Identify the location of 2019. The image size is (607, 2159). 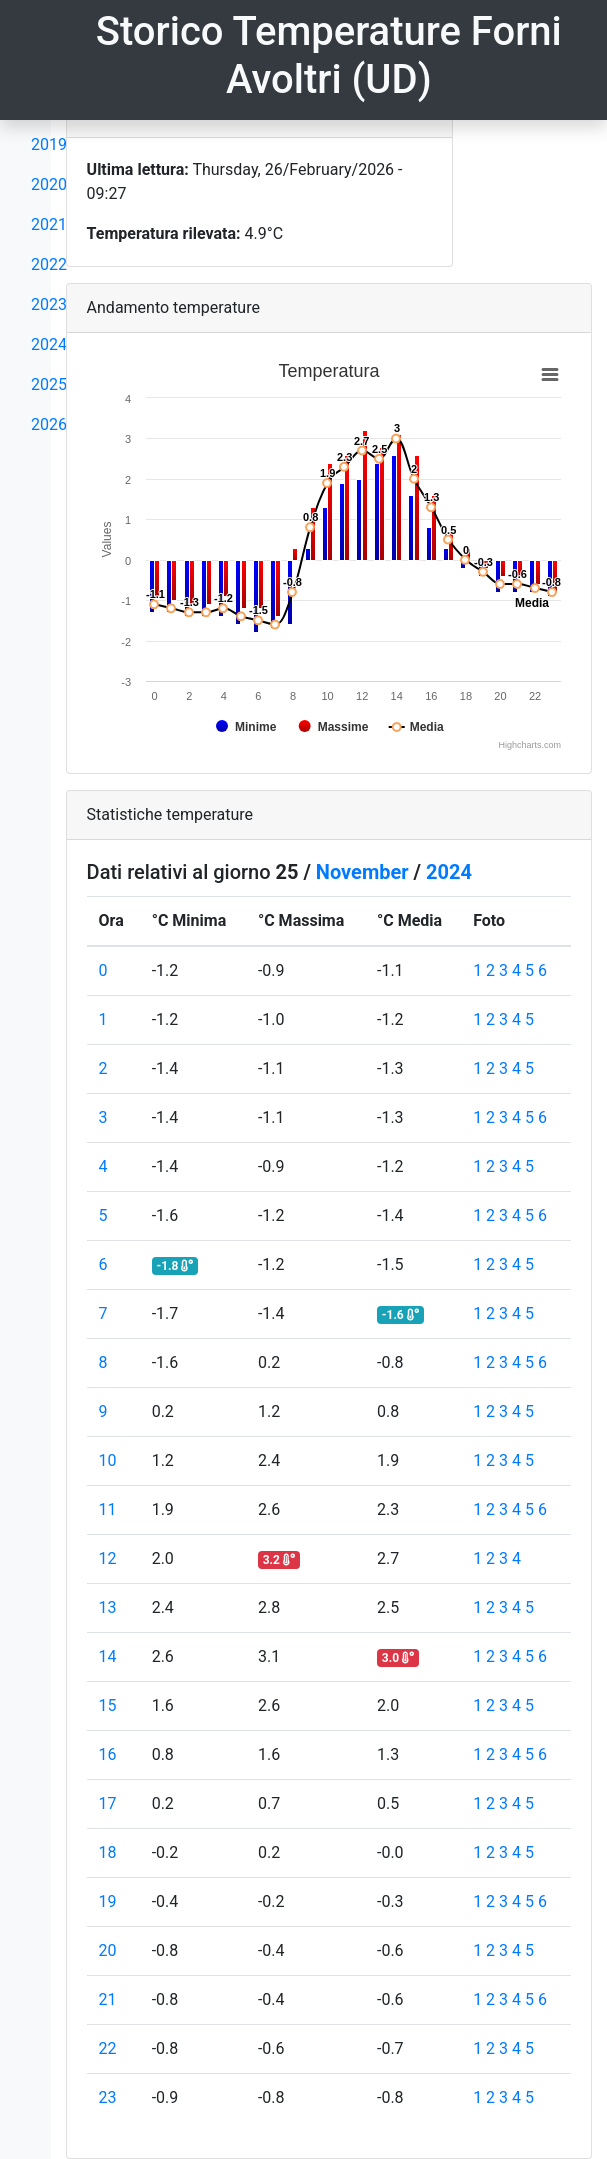
(49, 144).